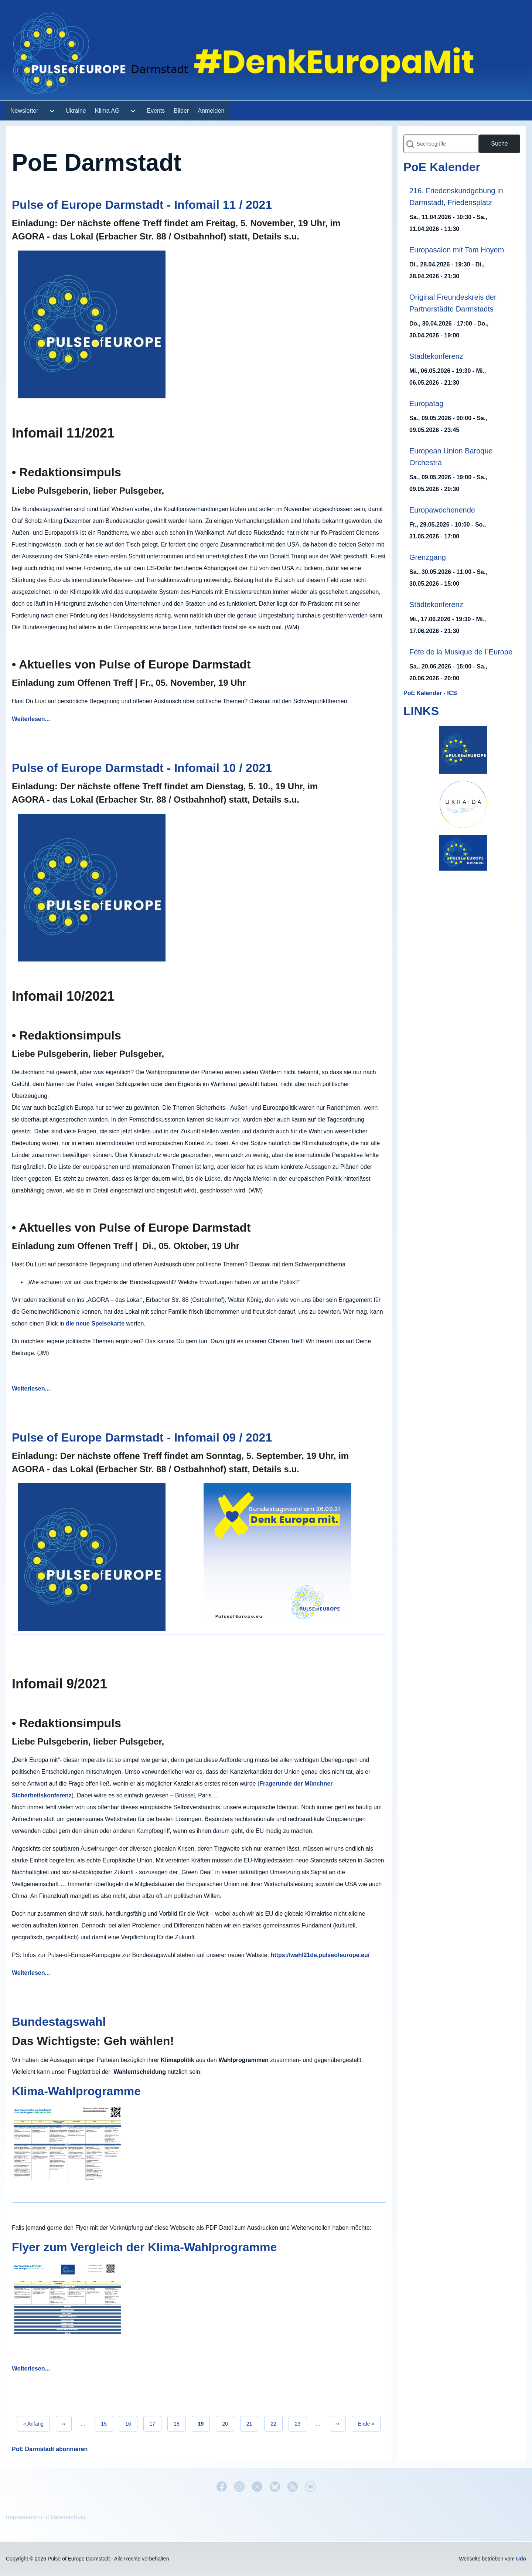 The height and width of the screenshot is (2576, 532). I want to click on Flyer zum Vergleich der Klima-Wahlprogramme, so click(144, 2247).